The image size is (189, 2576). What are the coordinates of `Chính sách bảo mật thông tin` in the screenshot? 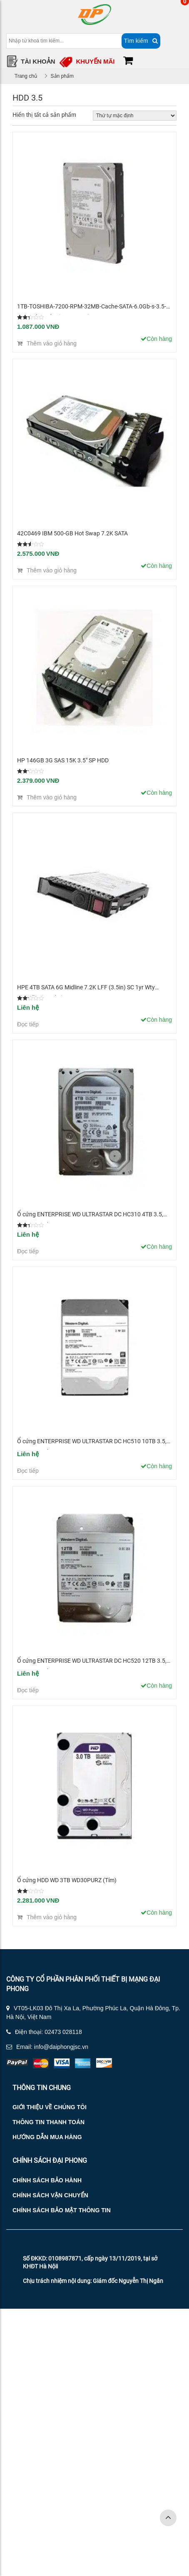 It's located at (61, 2210).